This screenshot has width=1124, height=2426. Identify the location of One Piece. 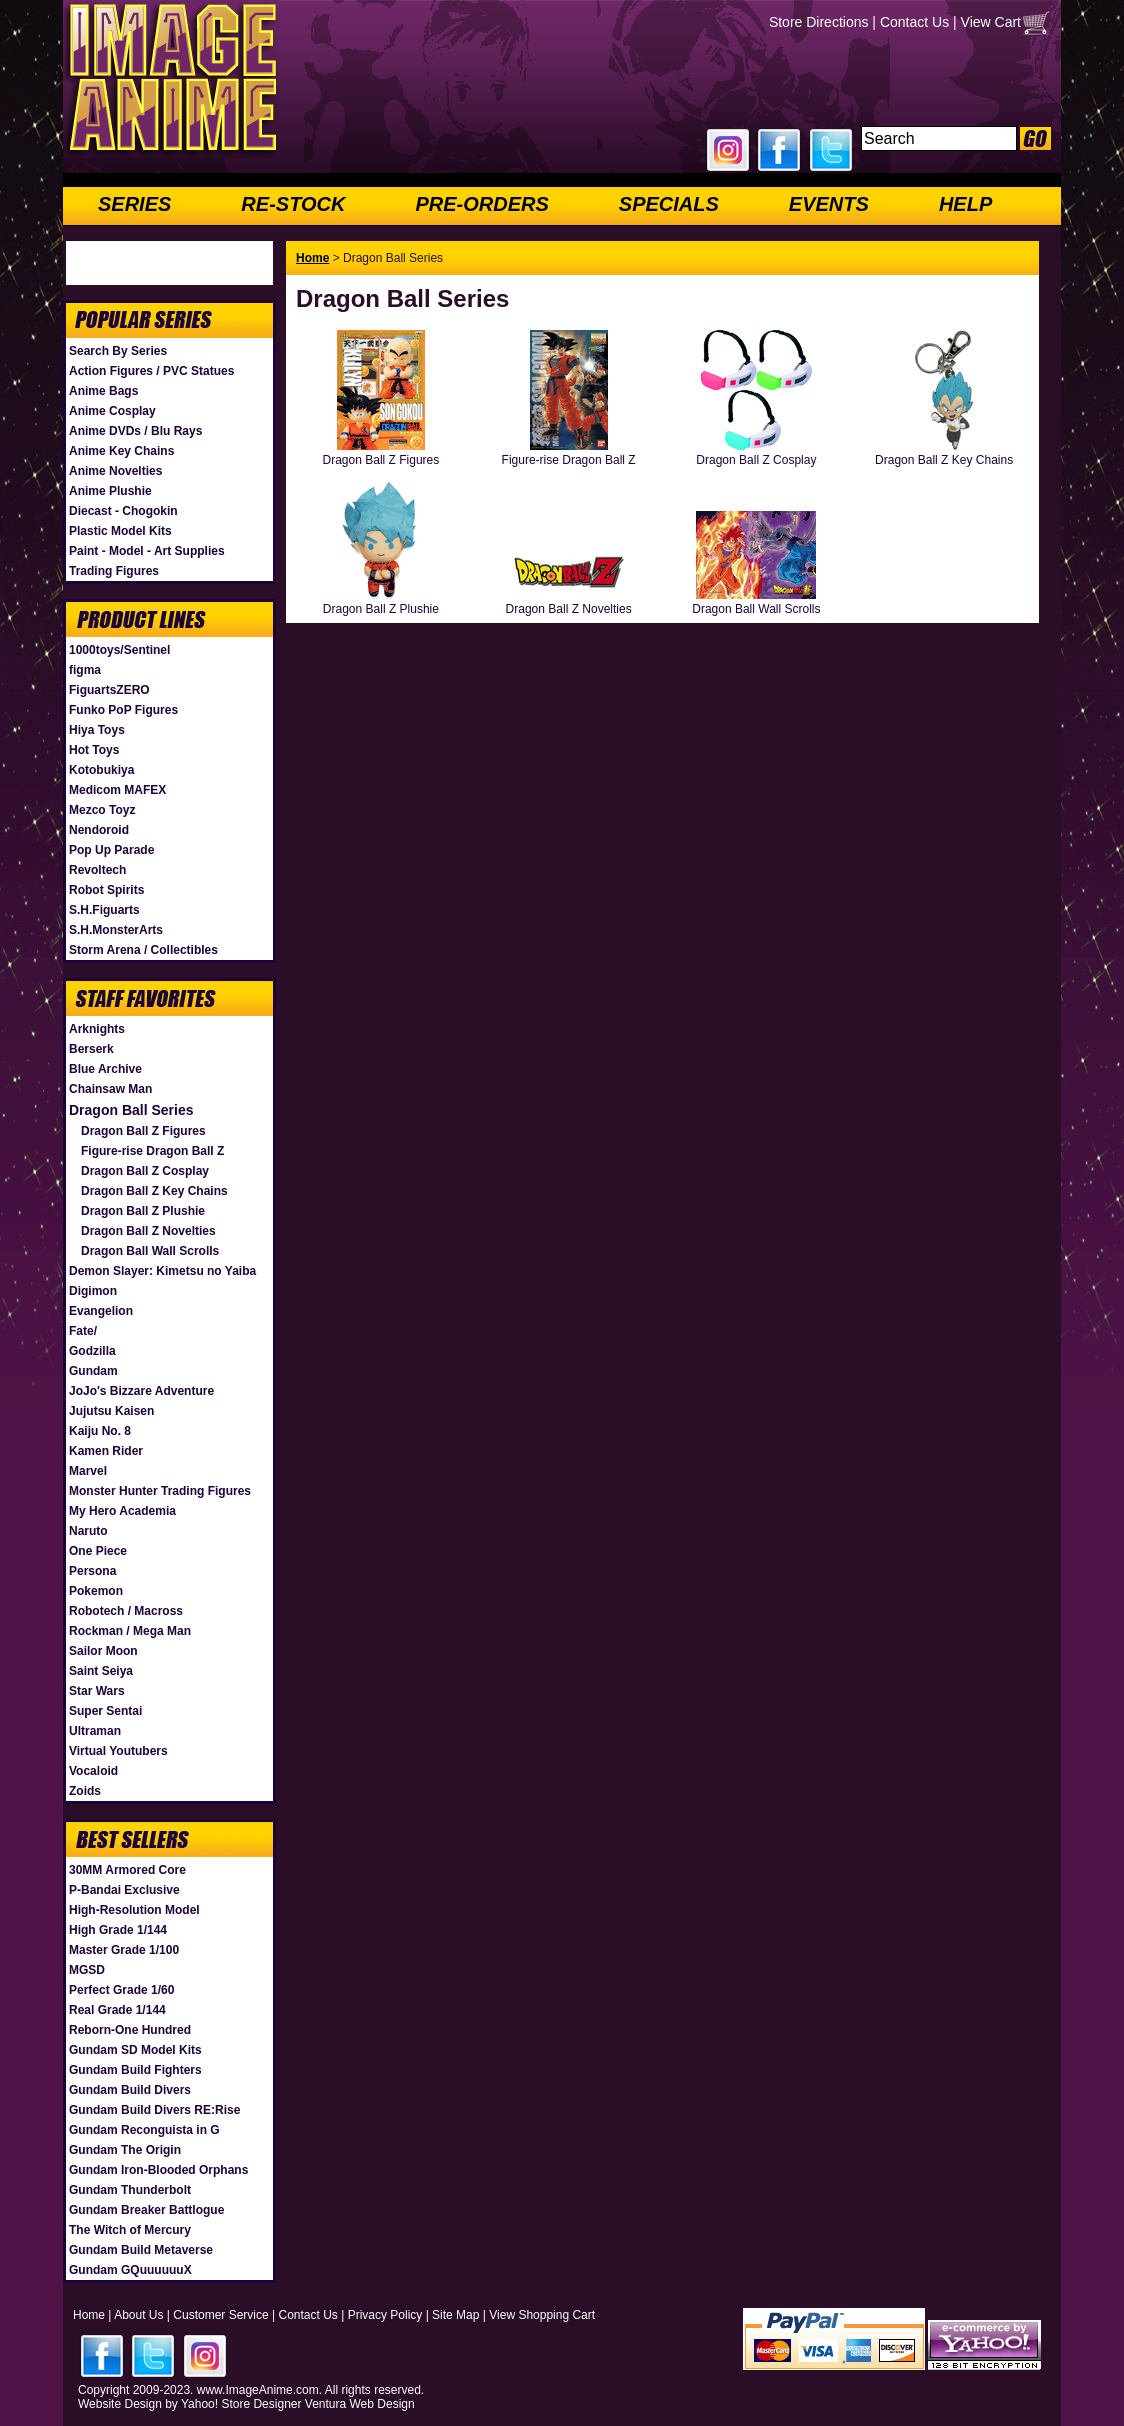
(98, 1551).